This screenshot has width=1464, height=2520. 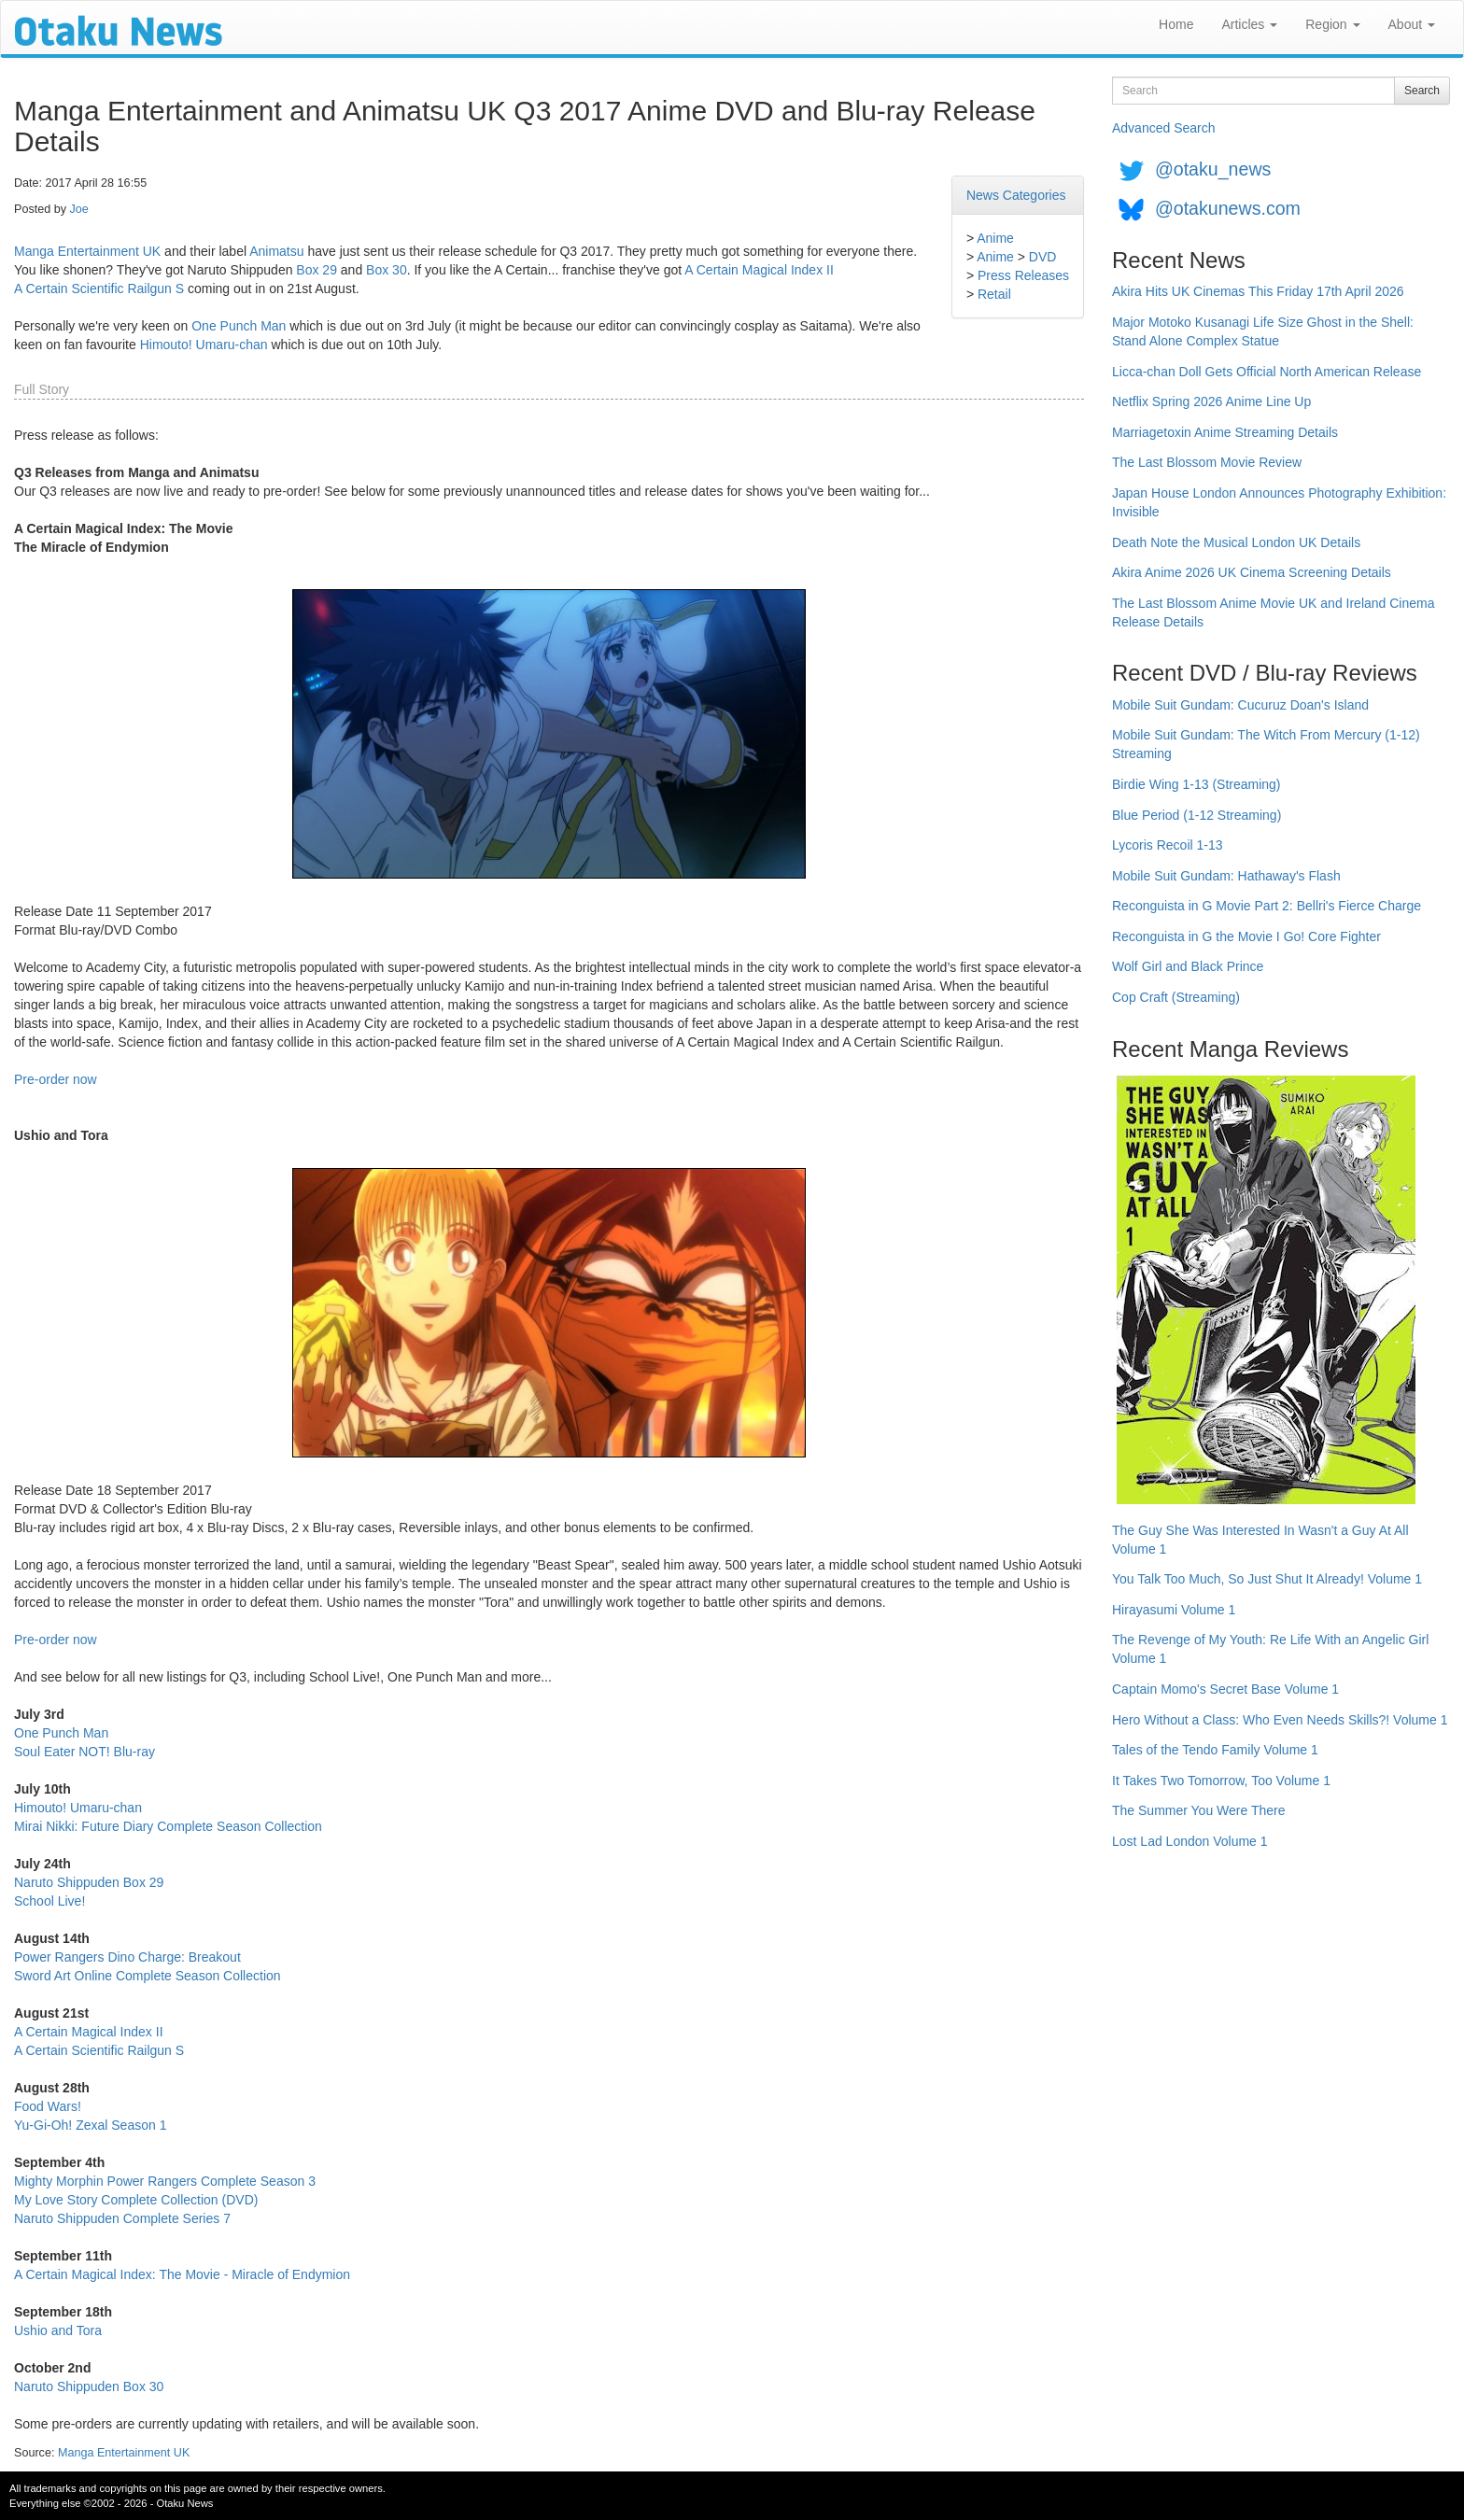 I want to click on Food Wars!, so click(x=47, y=2106).